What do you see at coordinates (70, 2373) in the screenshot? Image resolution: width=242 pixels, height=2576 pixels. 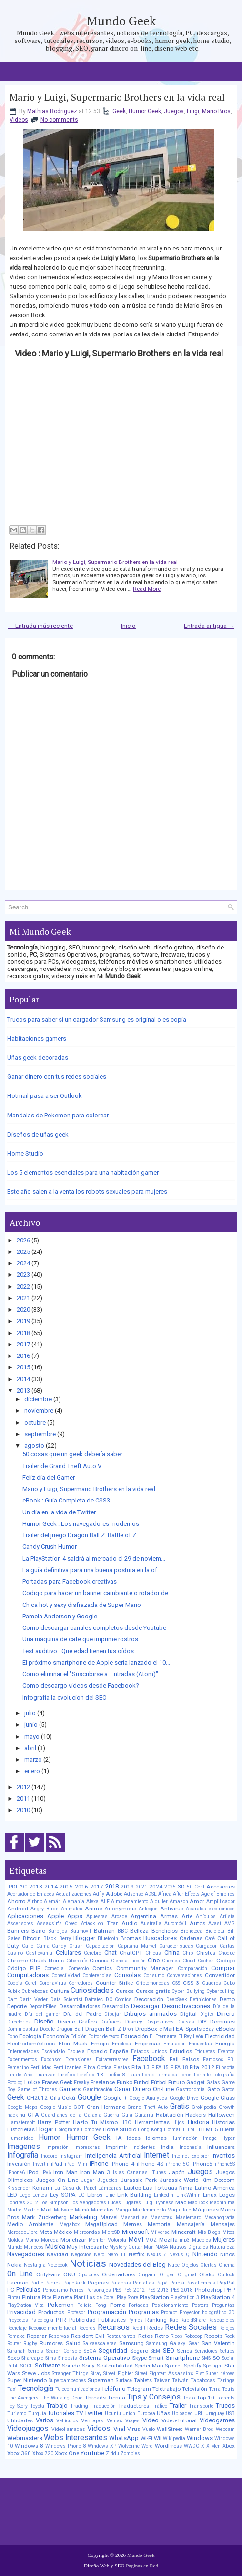 I see `Stranger Things` at bounding box center [70, 2373].